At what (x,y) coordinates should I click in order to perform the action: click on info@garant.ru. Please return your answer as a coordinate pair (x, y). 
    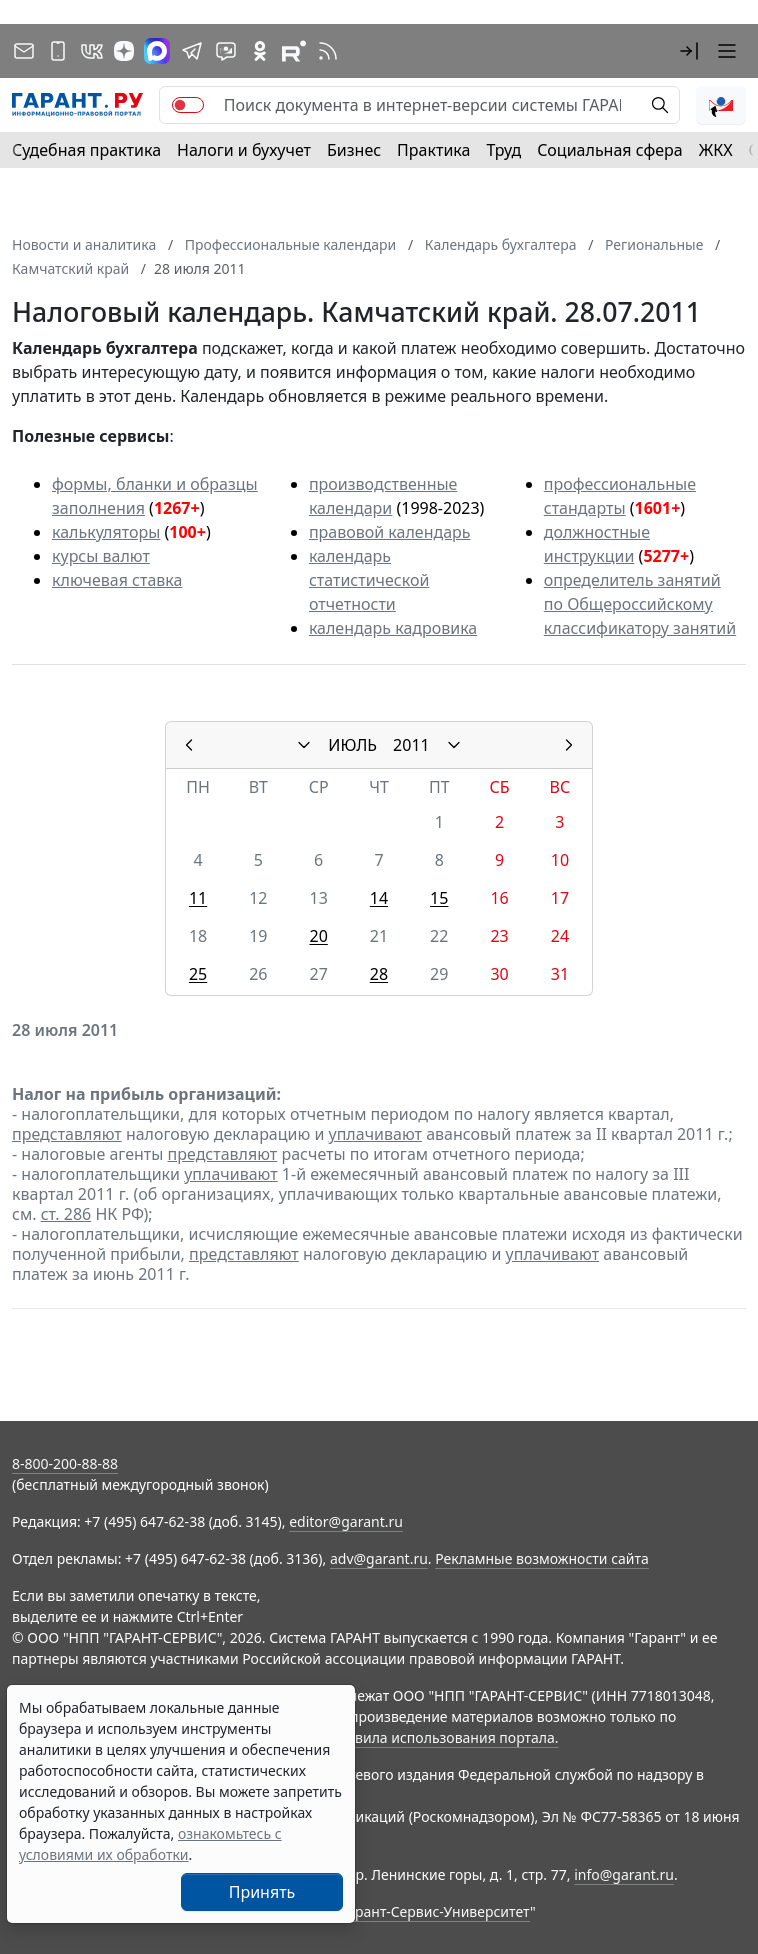
    Looking at the image, I should click on (624, 1874).